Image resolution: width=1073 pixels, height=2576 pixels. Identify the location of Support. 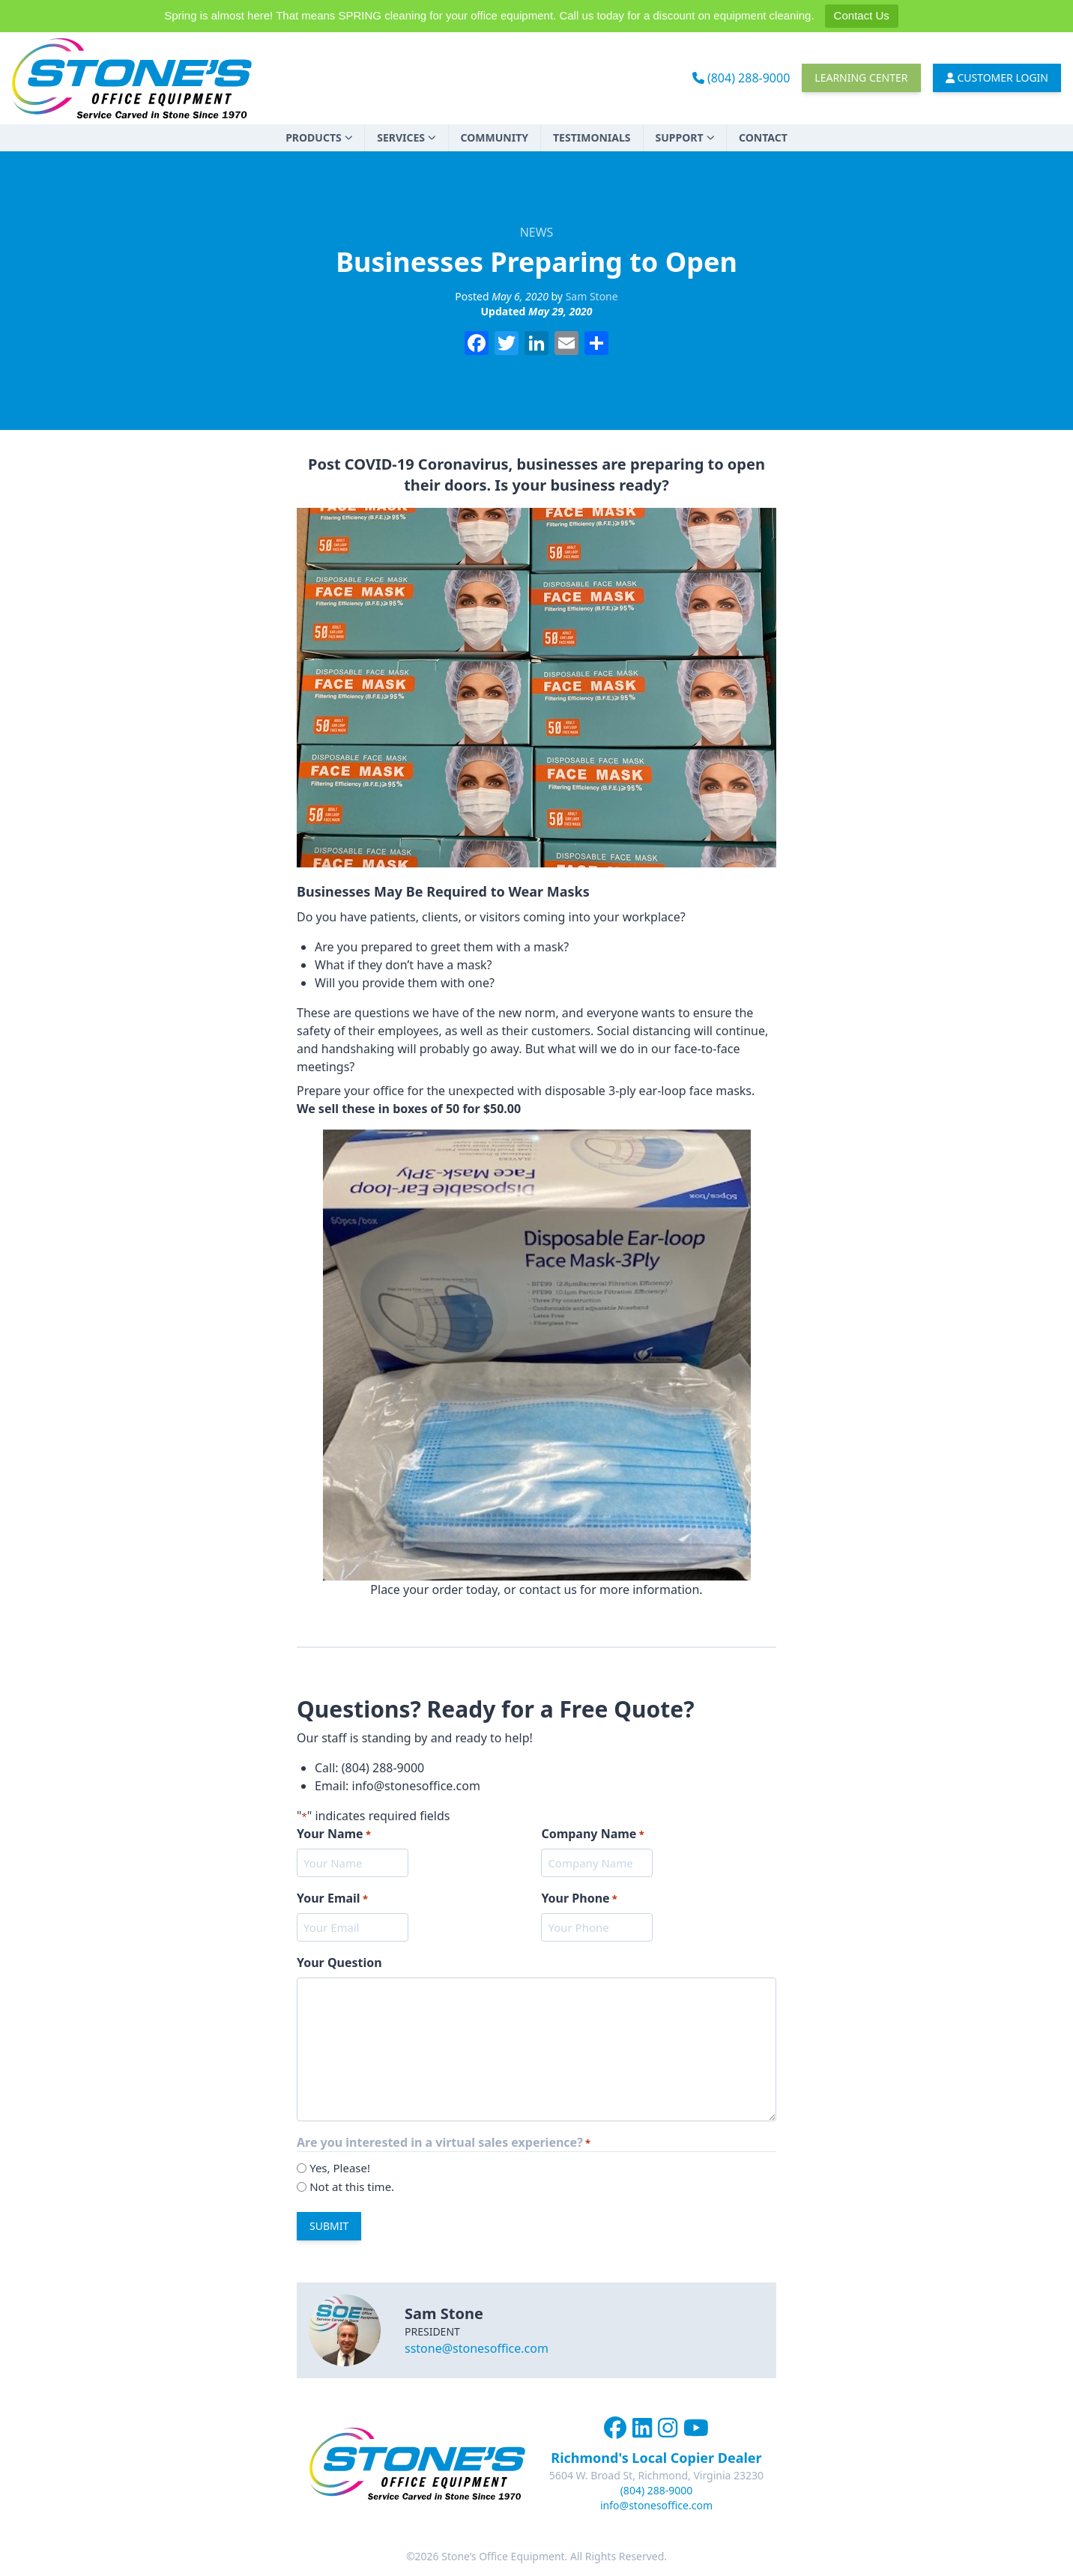
(685, 137).